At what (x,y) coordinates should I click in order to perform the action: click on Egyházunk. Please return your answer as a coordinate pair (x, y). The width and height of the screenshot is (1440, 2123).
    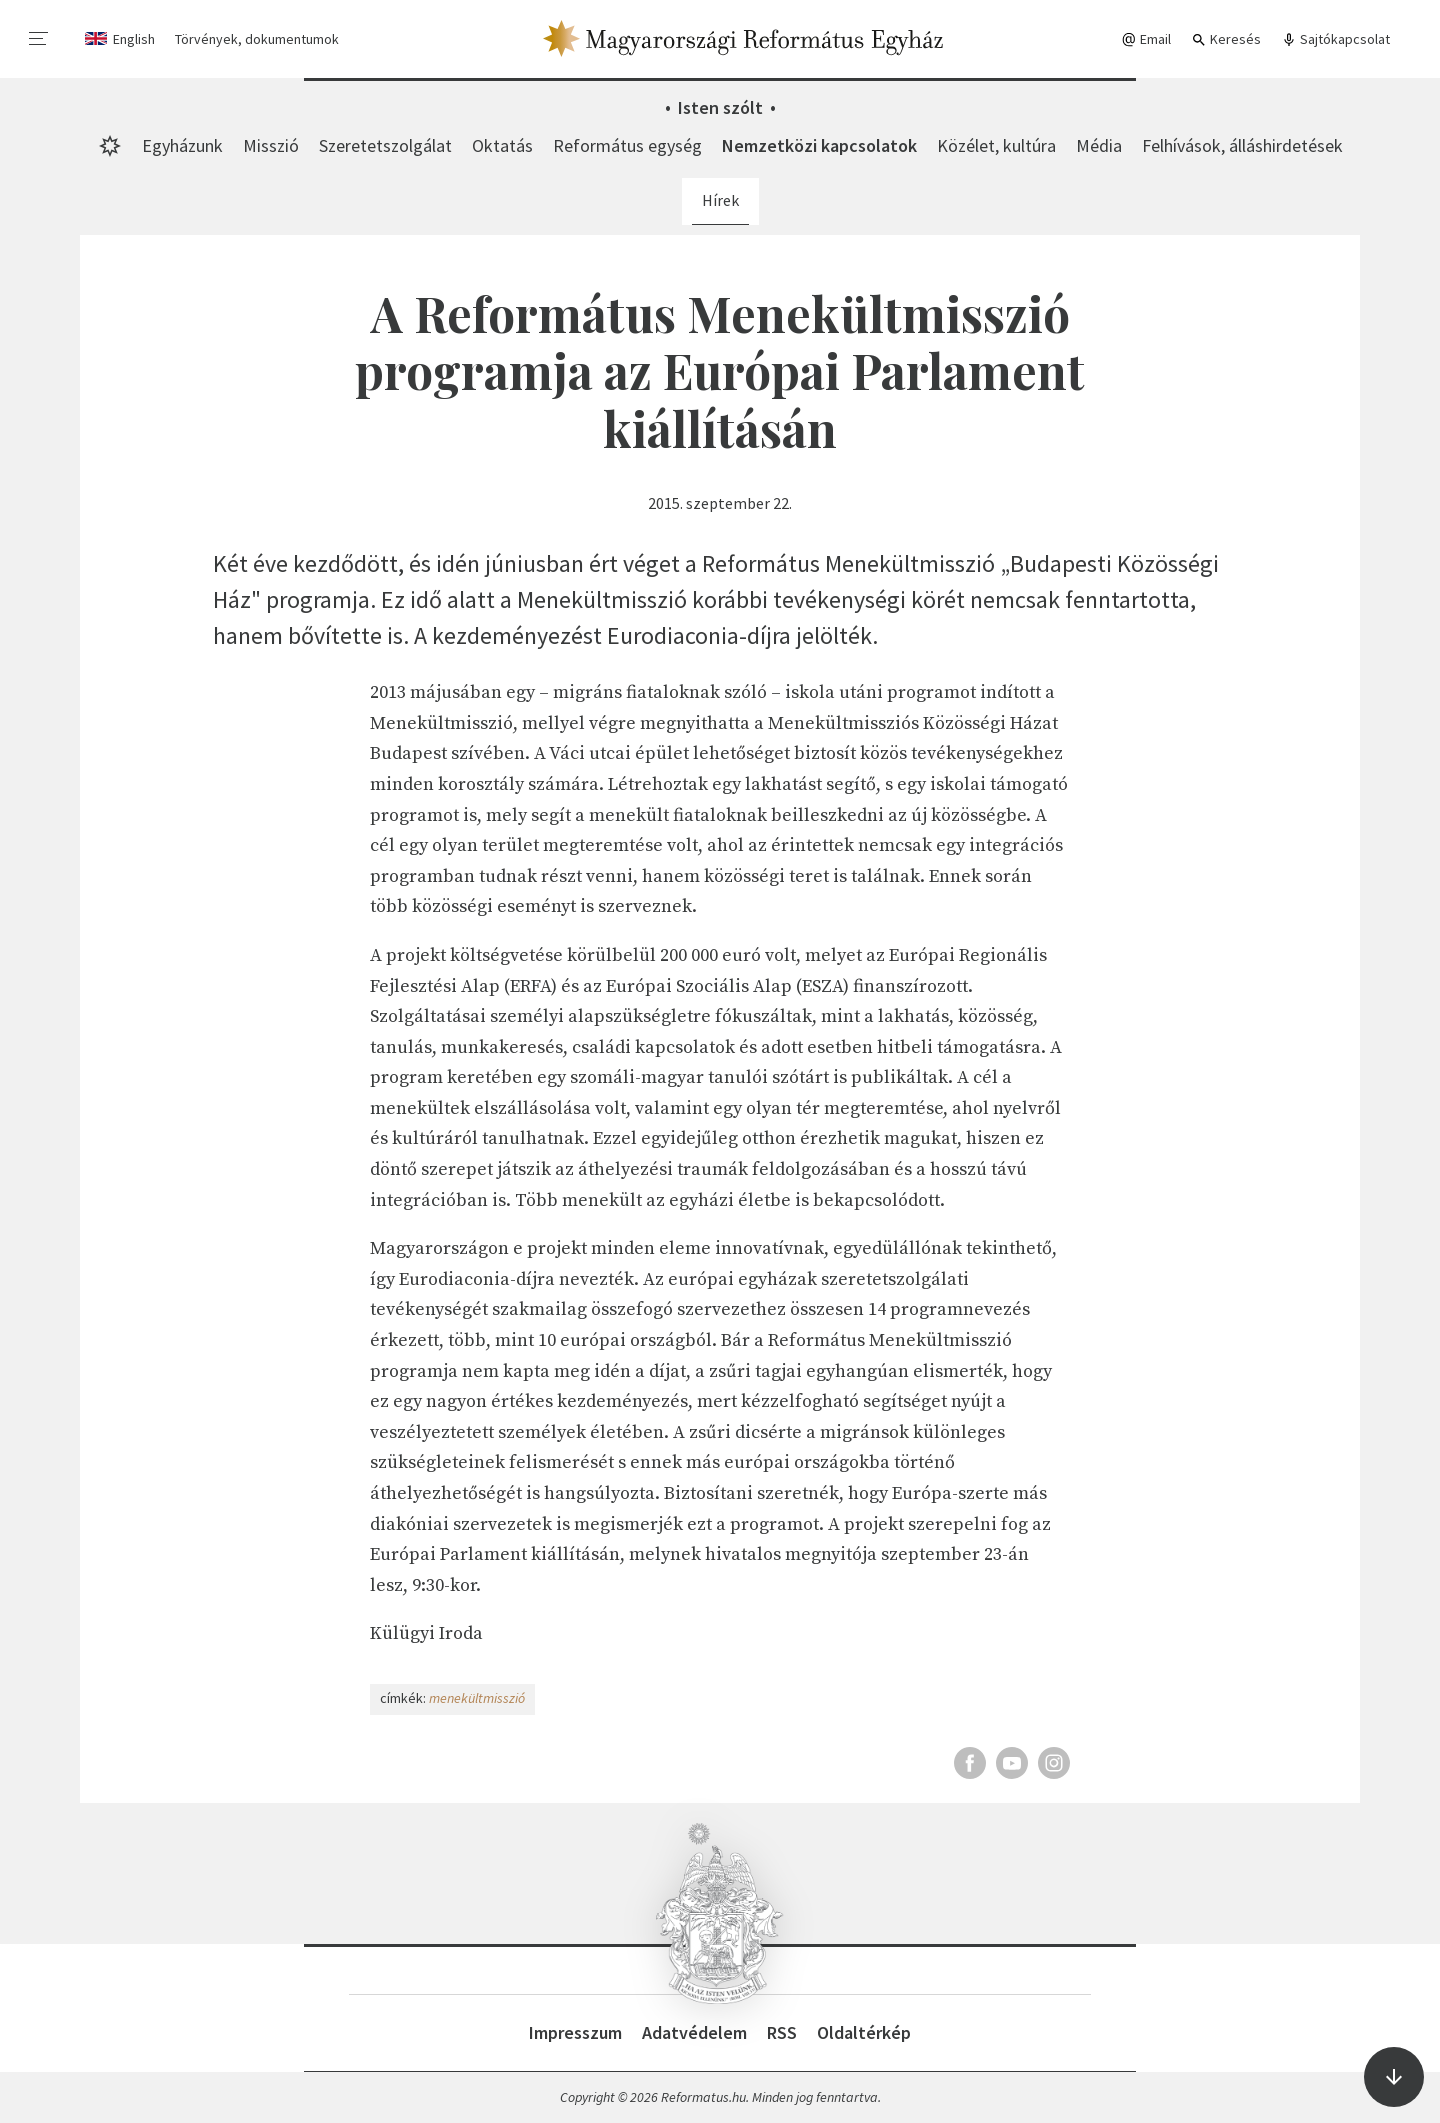
    Looking at the image, I should click on (182, 145).